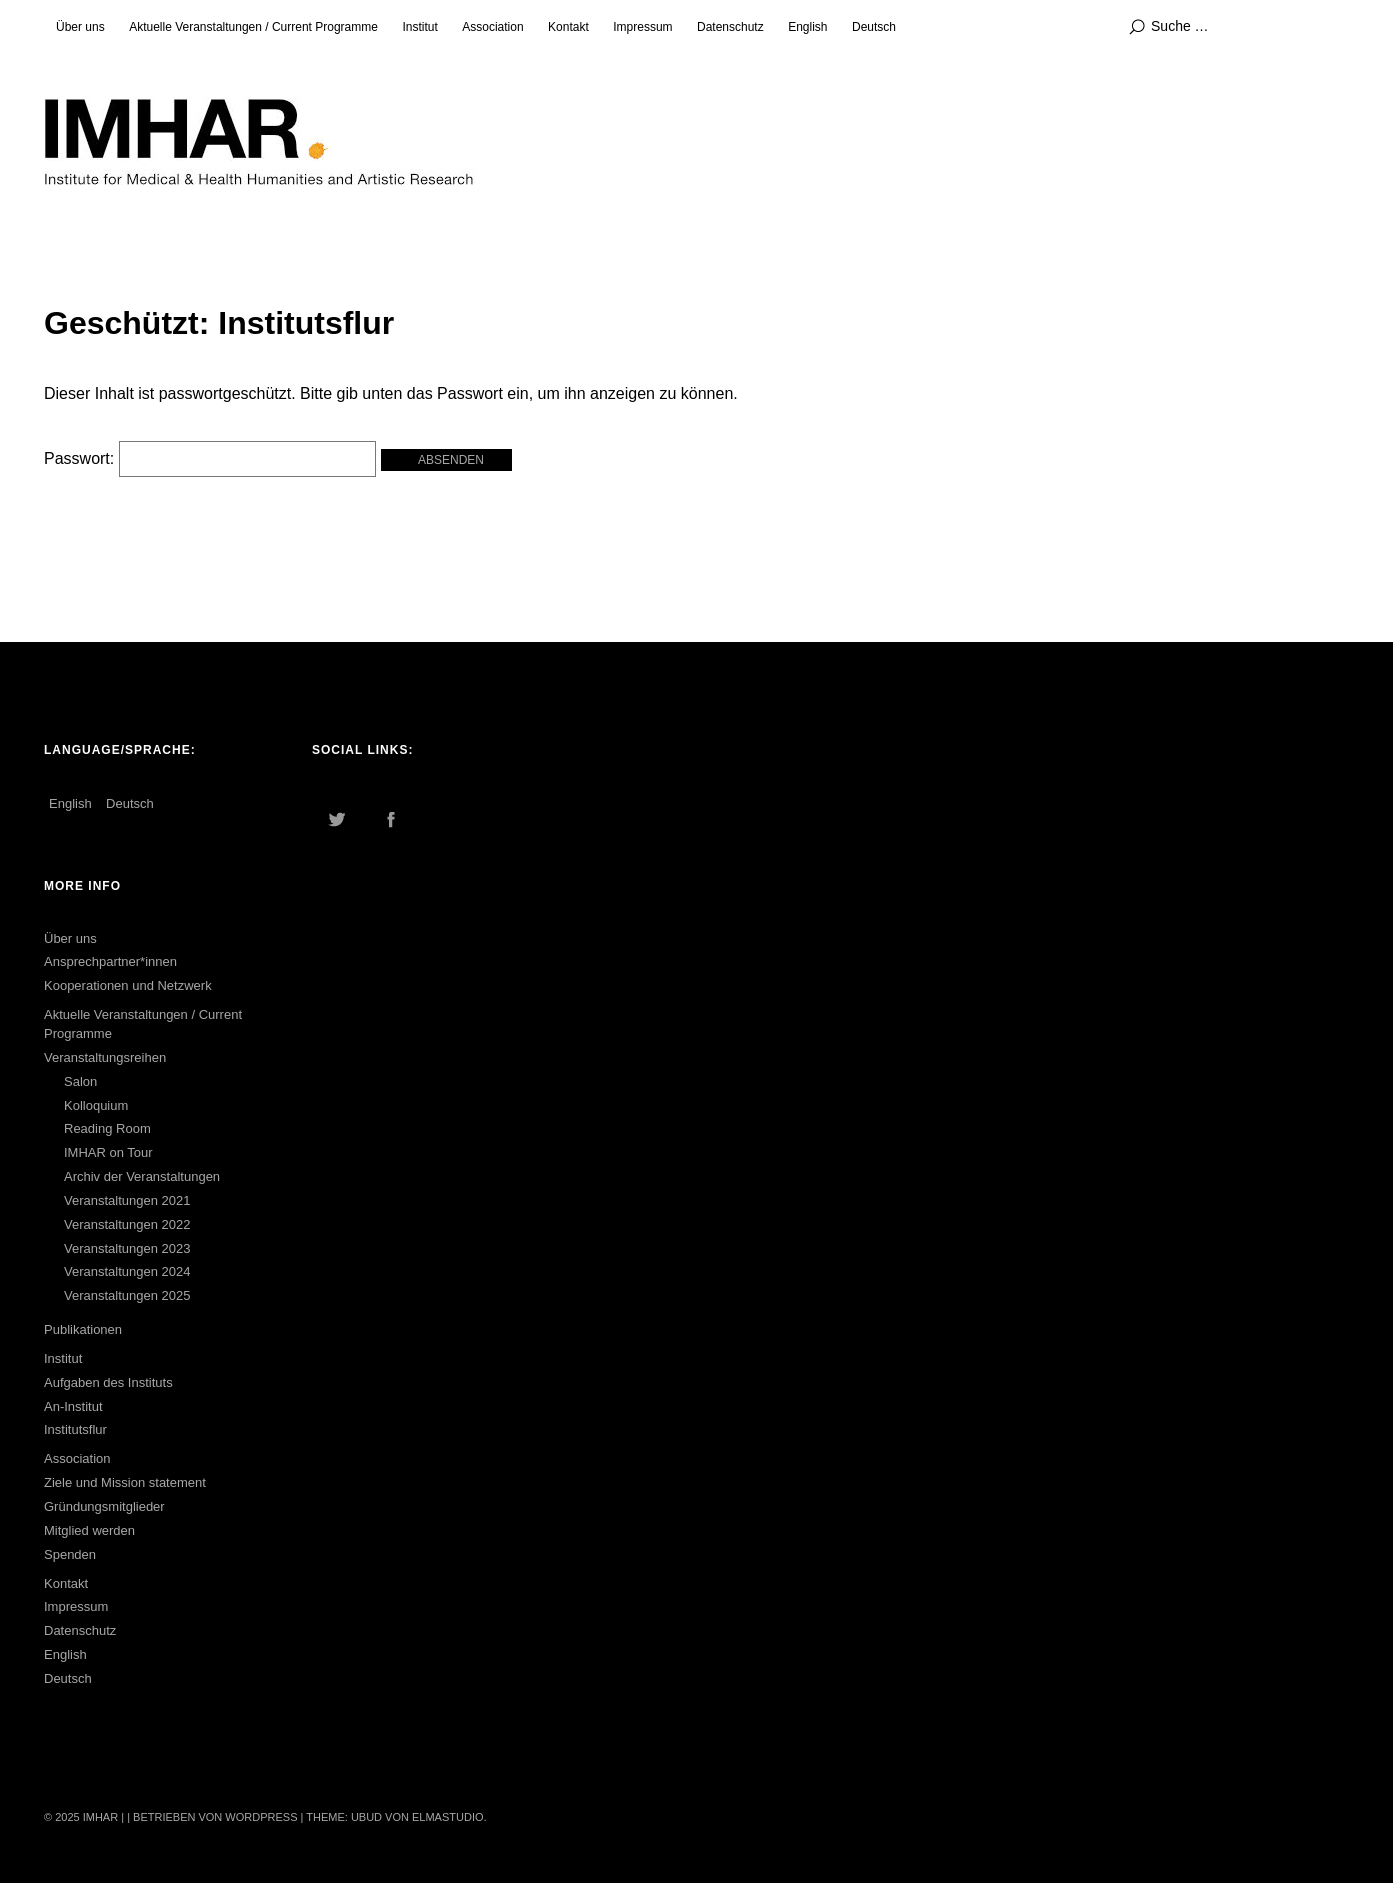 This screenshot has width=1393, height=1883. Describe the element at coordinates (80, 1081) in the screenshot. I see `Salon` at that location.